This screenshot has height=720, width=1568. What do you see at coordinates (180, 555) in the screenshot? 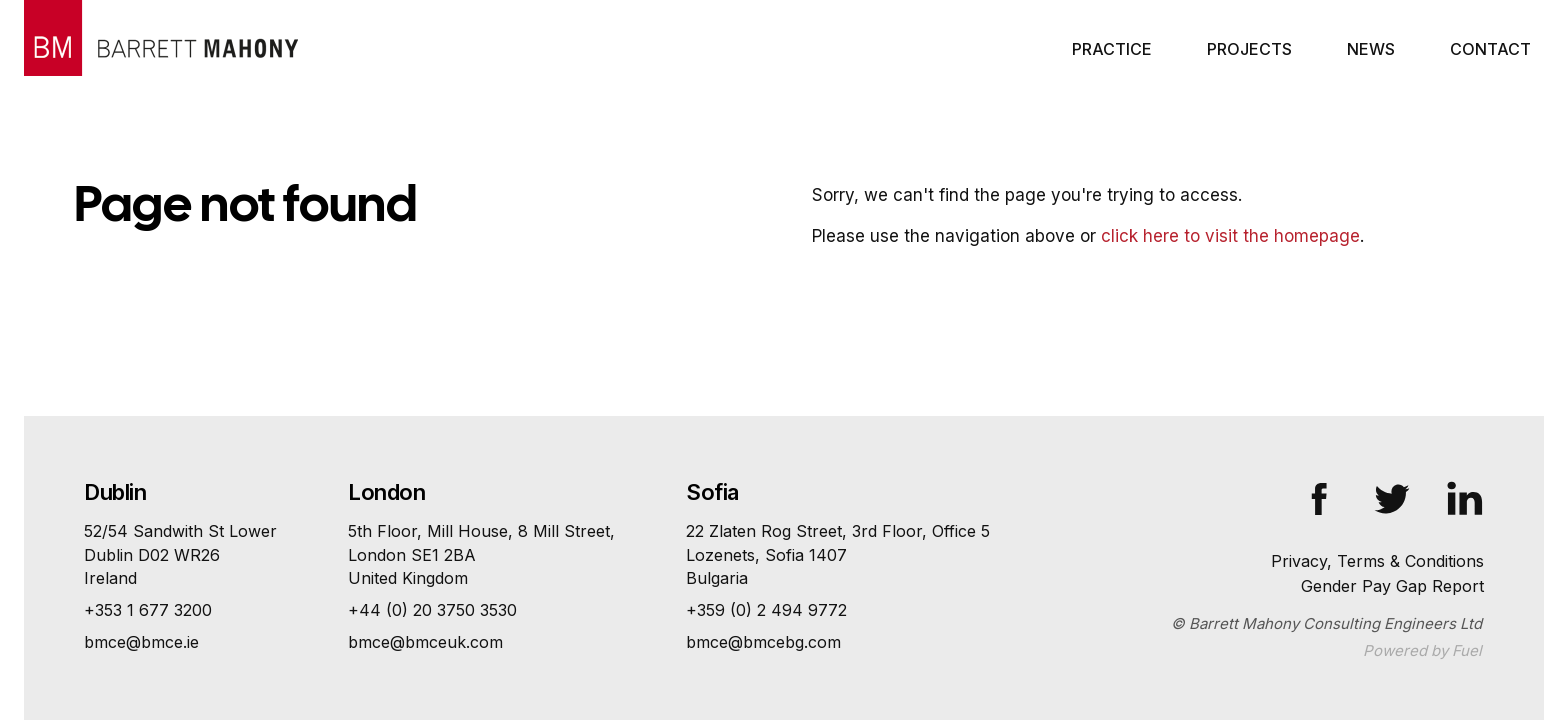
I see `52/54 Sandwith St Lower` at bounding box center [180, 555].